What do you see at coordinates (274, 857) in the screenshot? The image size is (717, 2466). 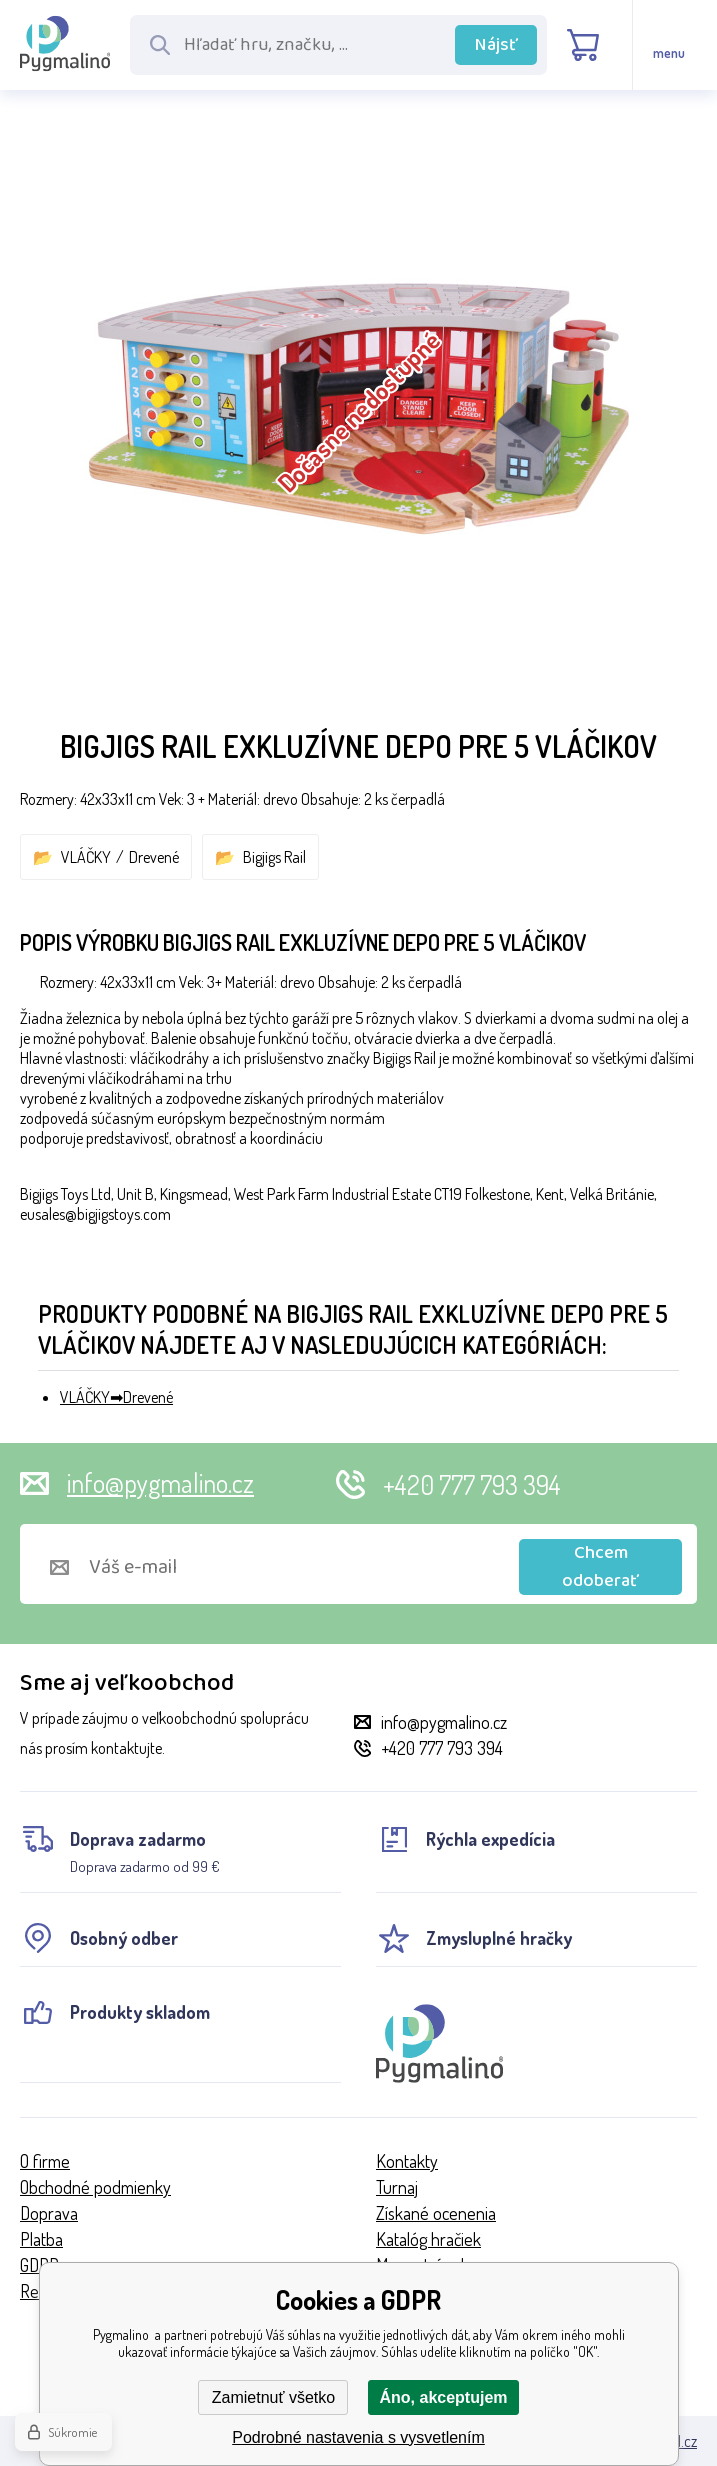 I see `Bigjigs Rail` at bounding box center [274, 857].